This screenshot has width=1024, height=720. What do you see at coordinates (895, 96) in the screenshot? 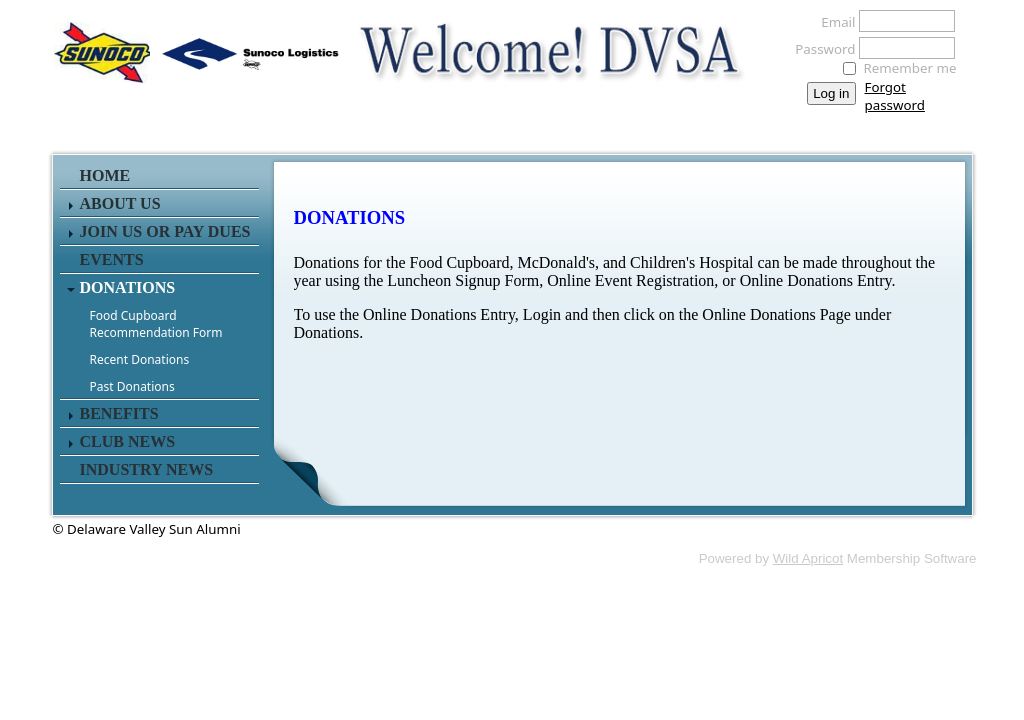
I see `Forgot password` at bounding box center [895, 96].